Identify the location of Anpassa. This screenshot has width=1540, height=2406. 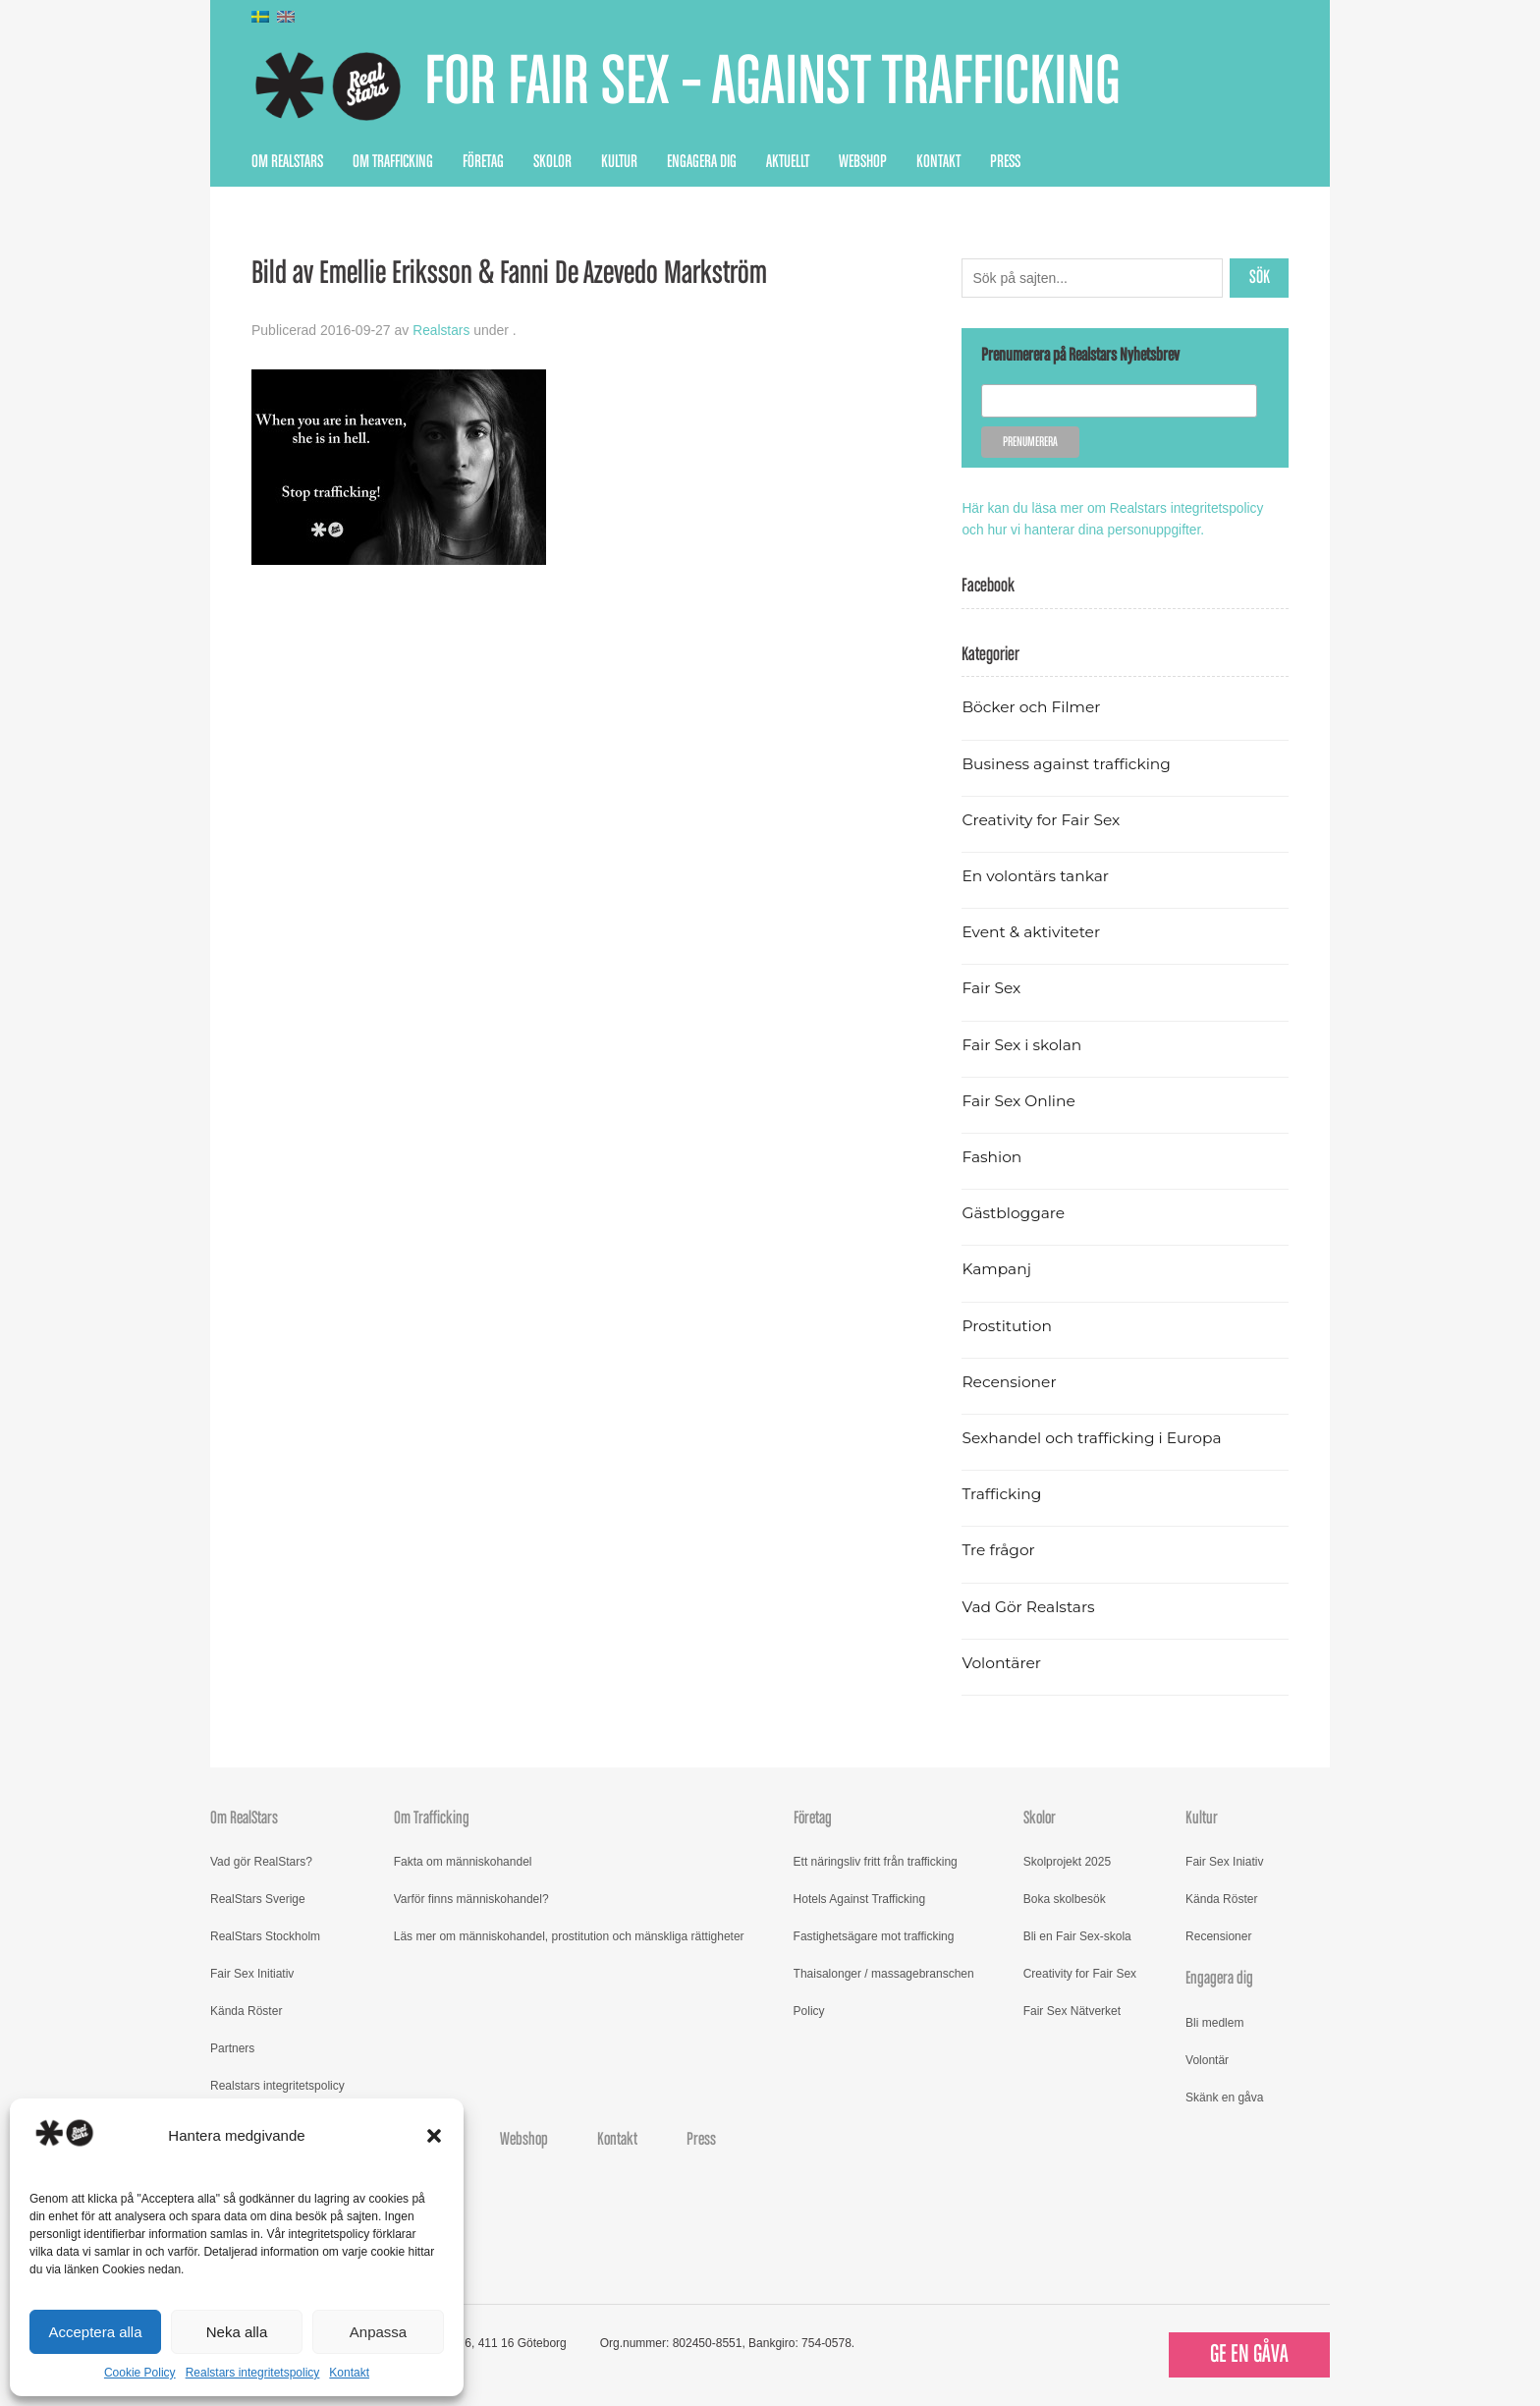
(378, 2331).